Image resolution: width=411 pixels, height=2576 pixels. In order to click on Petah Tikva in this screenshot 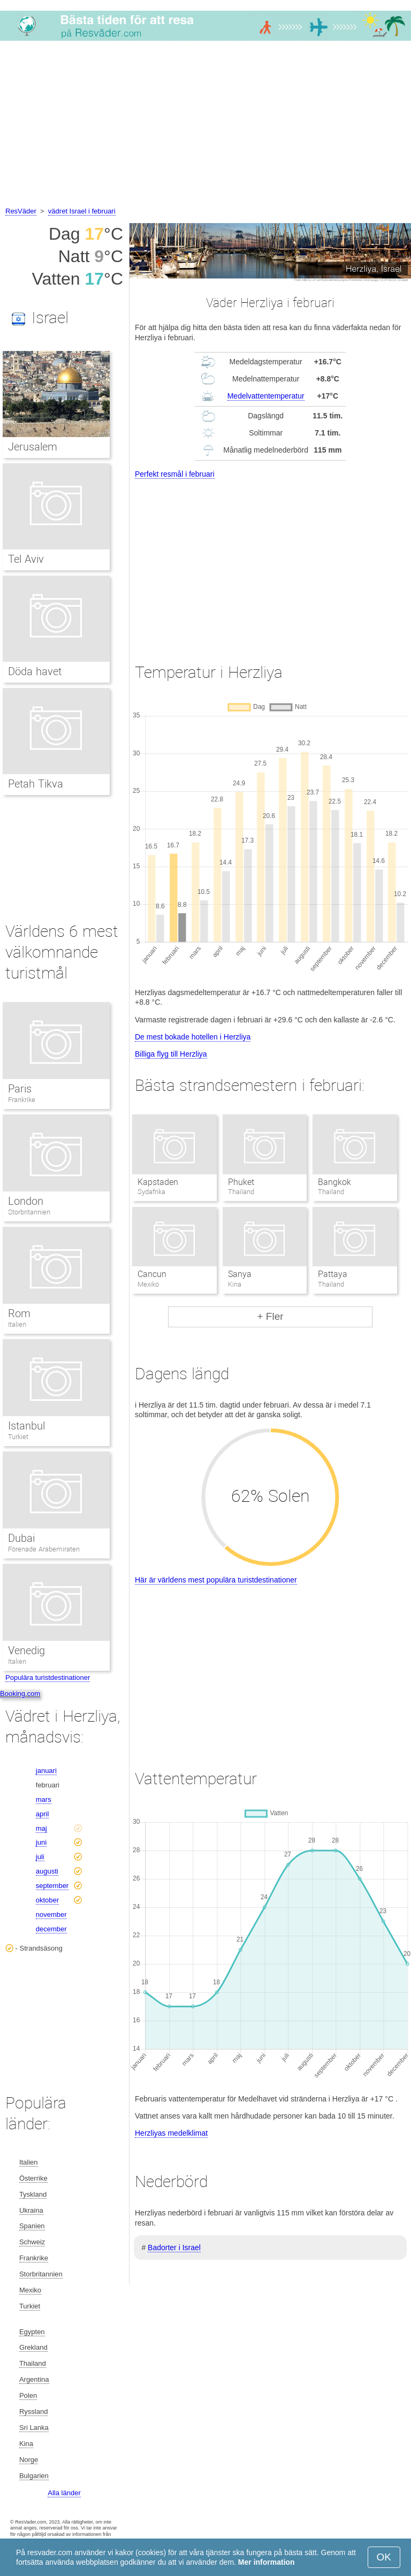, I will do `click(35, 783)`.